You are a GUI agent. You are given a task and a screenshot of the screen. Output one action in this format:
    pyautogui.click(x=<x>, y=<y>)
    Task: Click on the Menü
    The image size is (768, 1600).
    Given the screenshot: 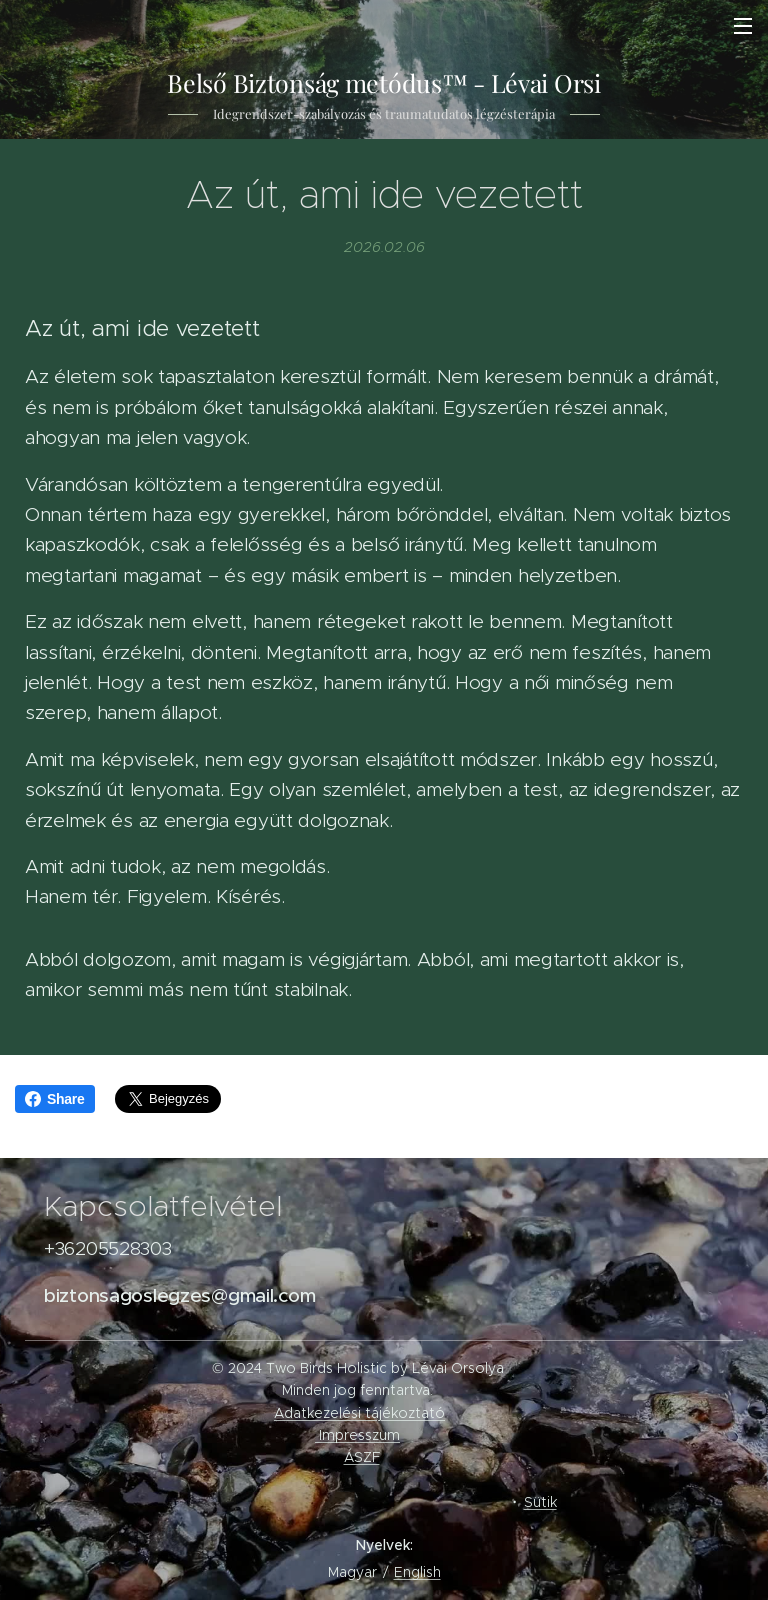 What is the action you would take?
    pyautogui.click(x=743, y=26)
    